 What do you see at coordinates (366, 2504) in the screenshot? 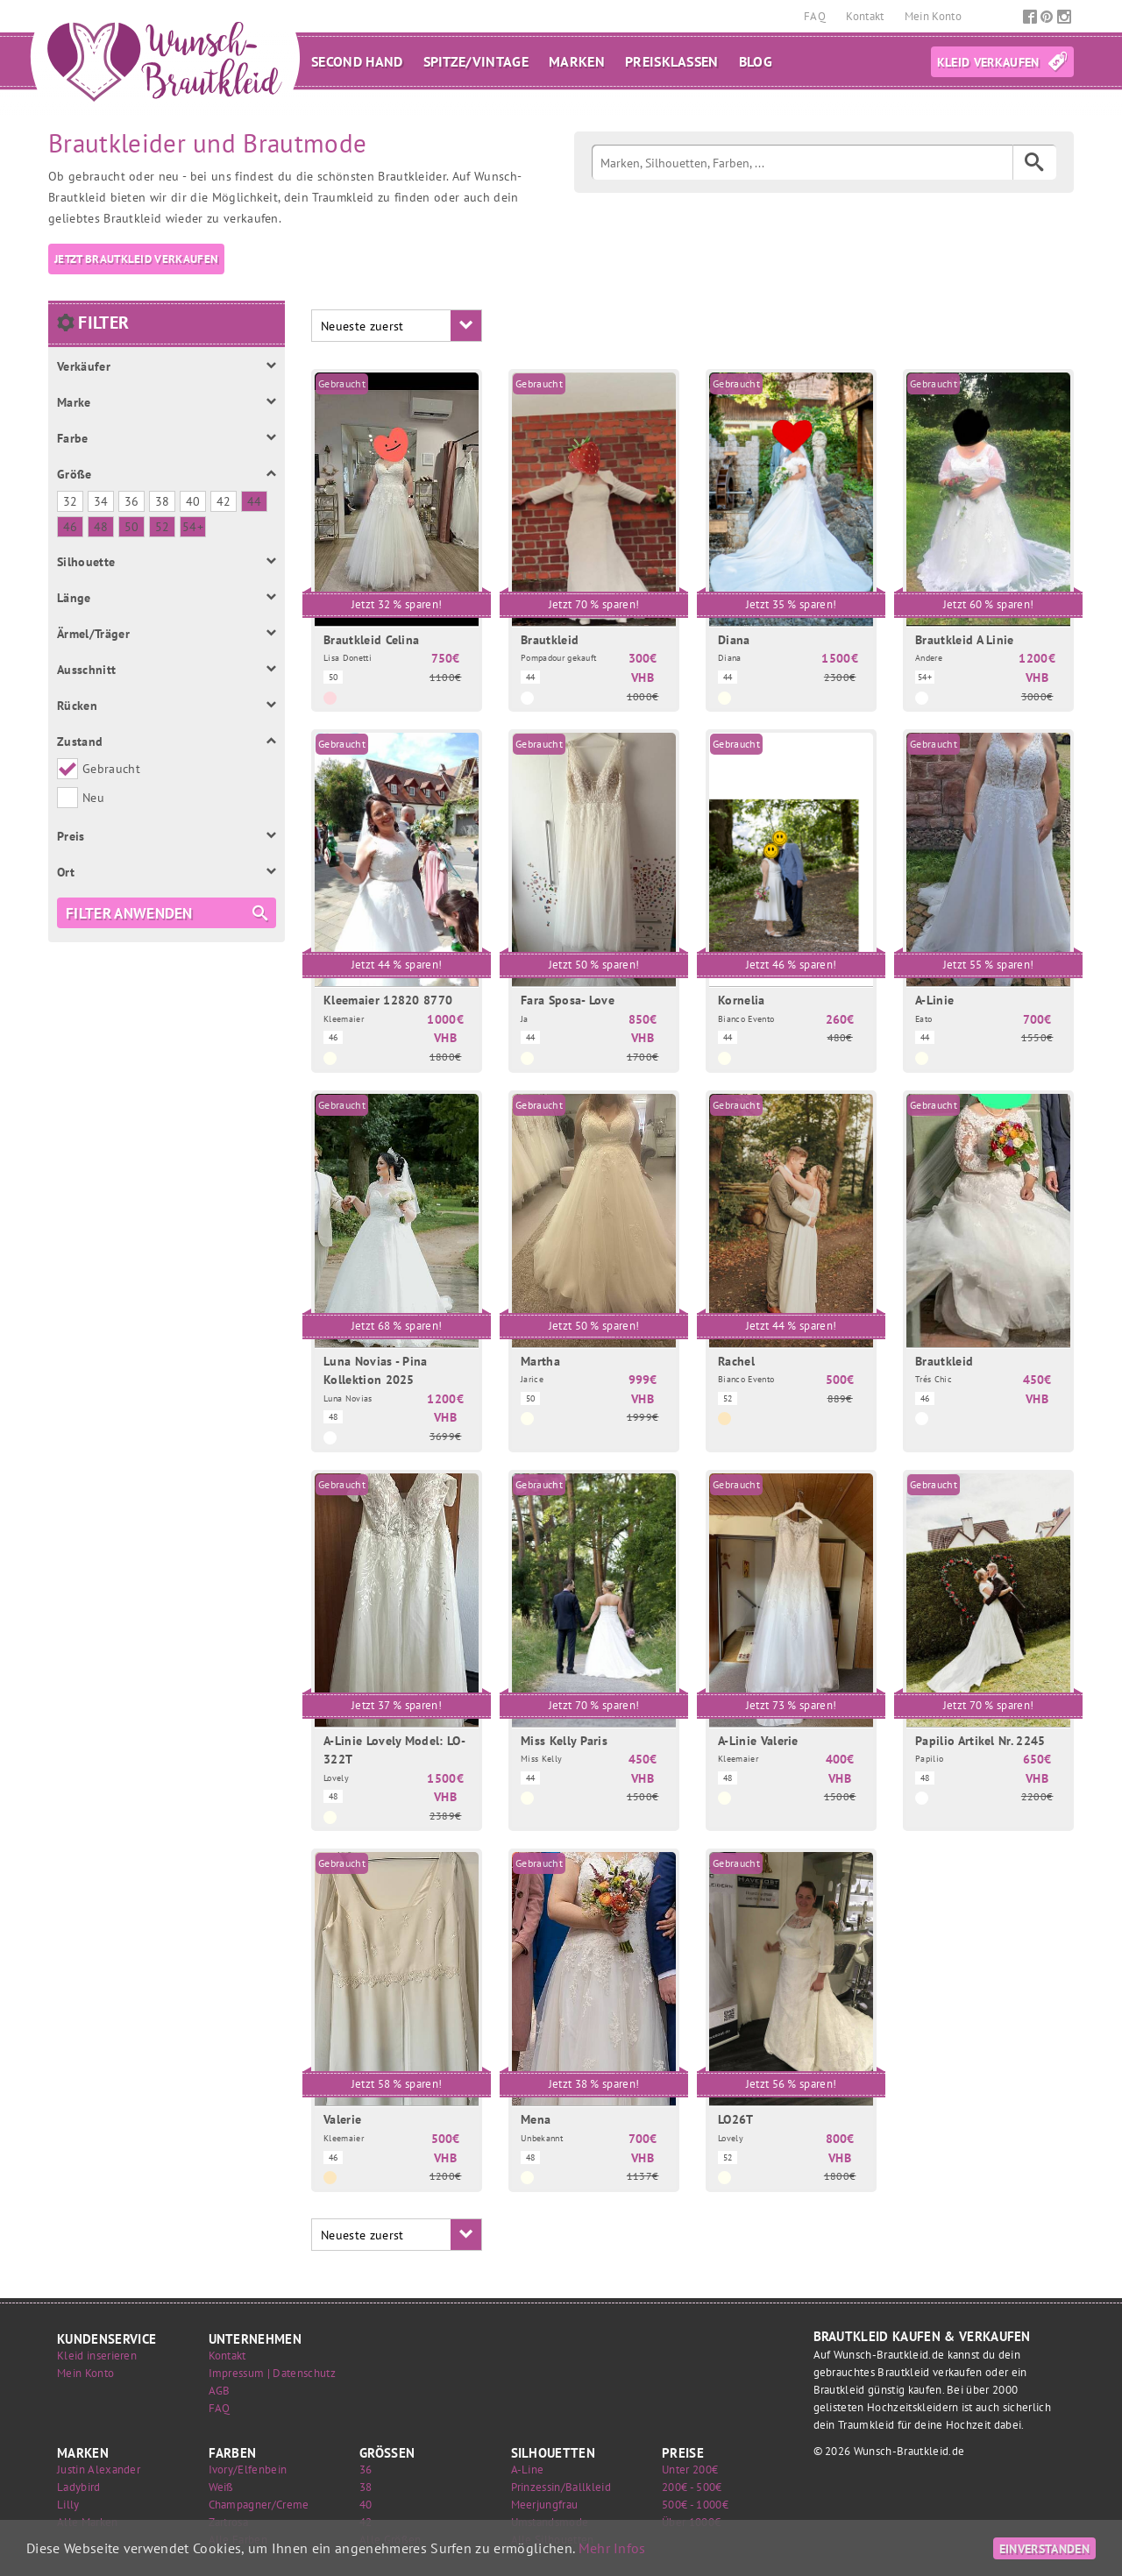
I see `40` at bounding box center [366, 2504].